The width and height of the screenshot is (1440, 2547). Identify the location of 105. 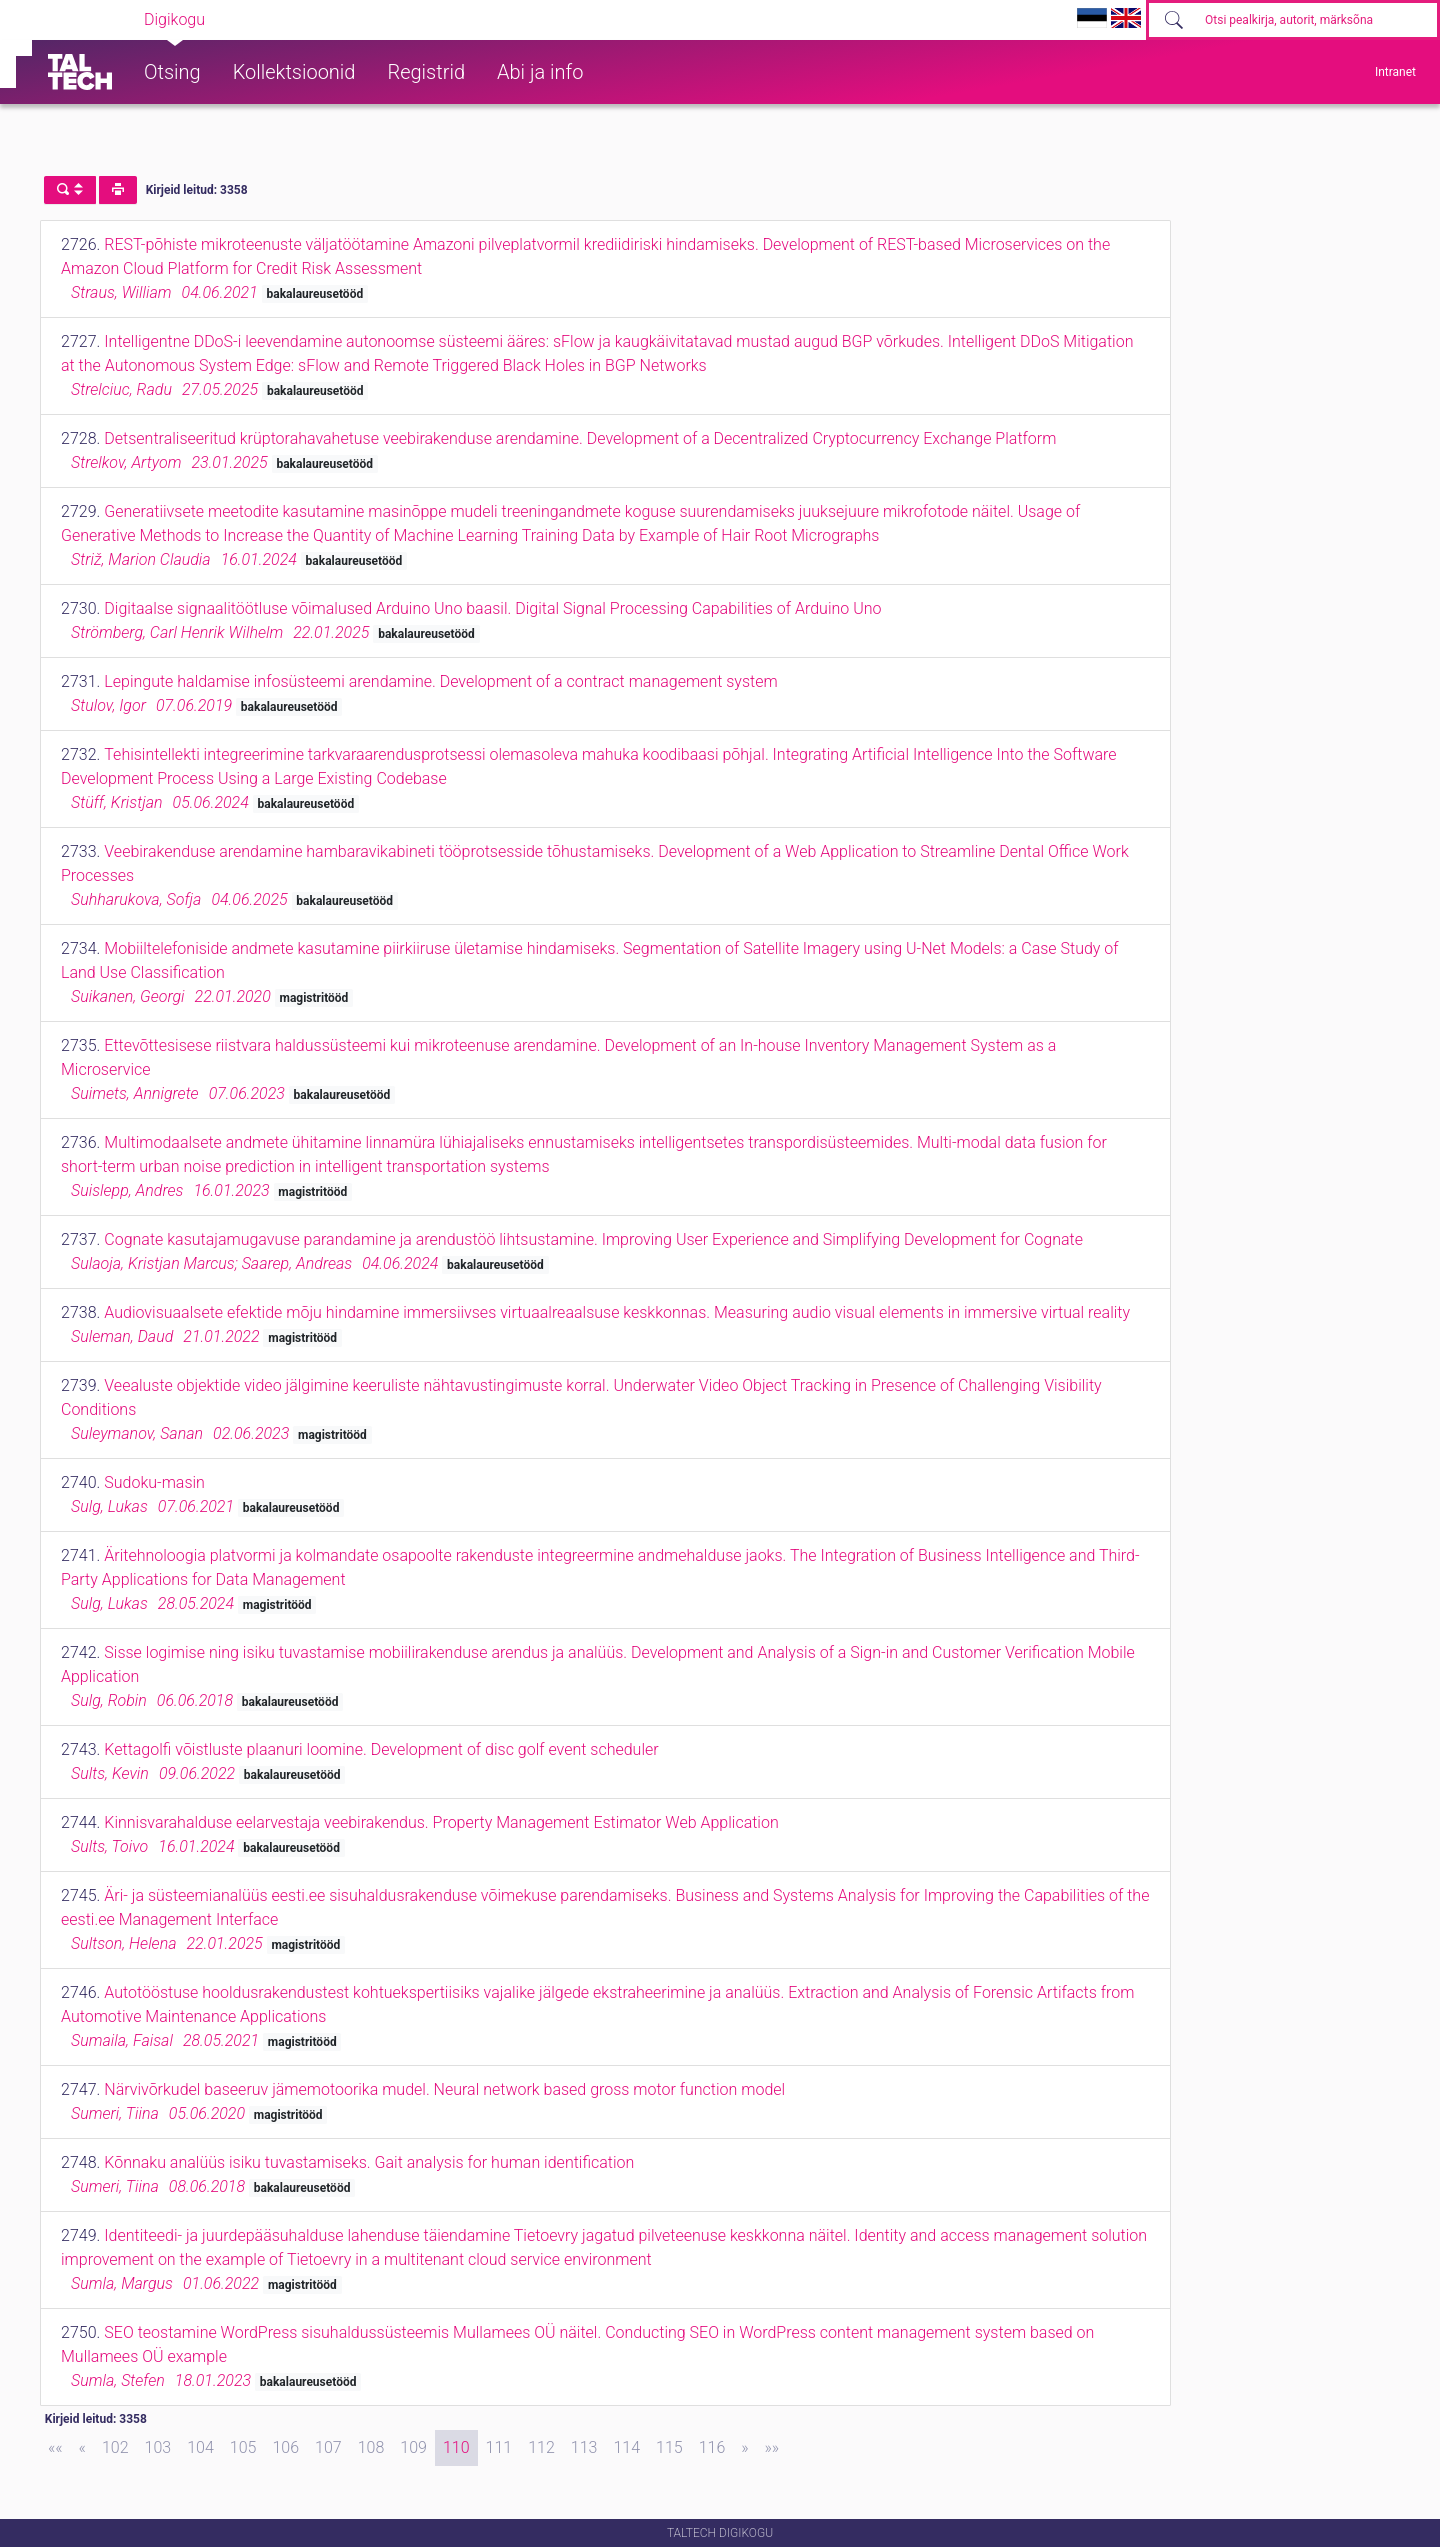
(243, 2447).